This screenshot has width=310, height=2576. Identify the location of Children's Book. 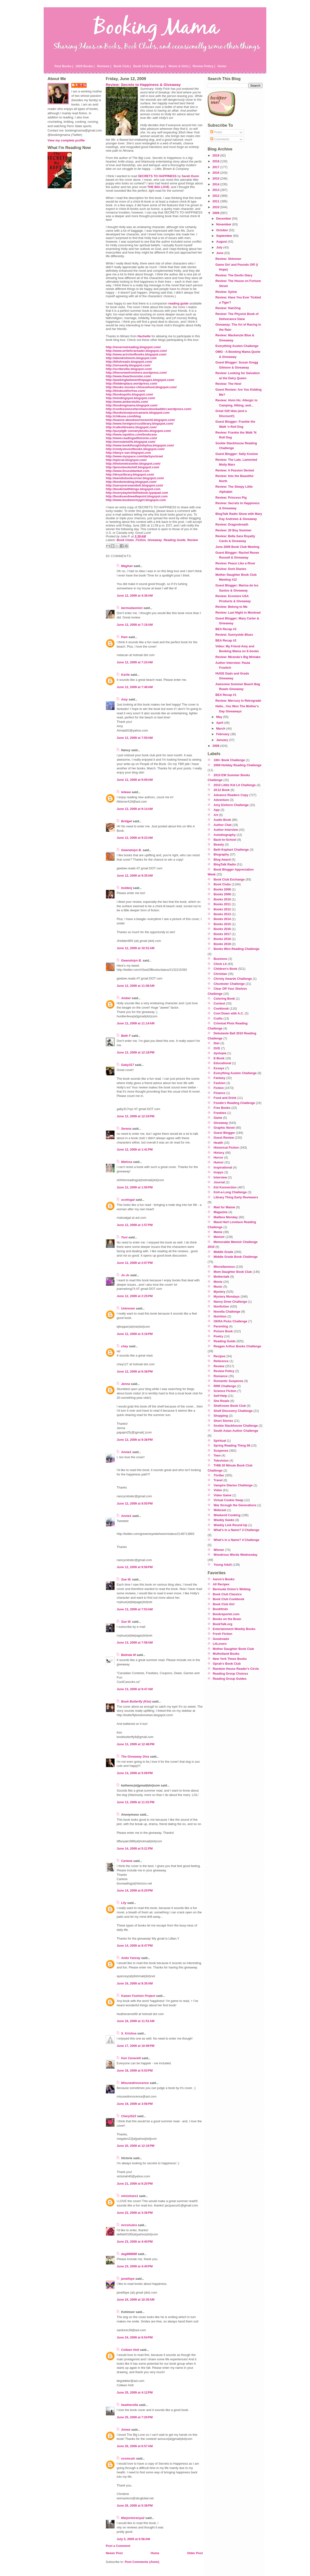
(225, 969).